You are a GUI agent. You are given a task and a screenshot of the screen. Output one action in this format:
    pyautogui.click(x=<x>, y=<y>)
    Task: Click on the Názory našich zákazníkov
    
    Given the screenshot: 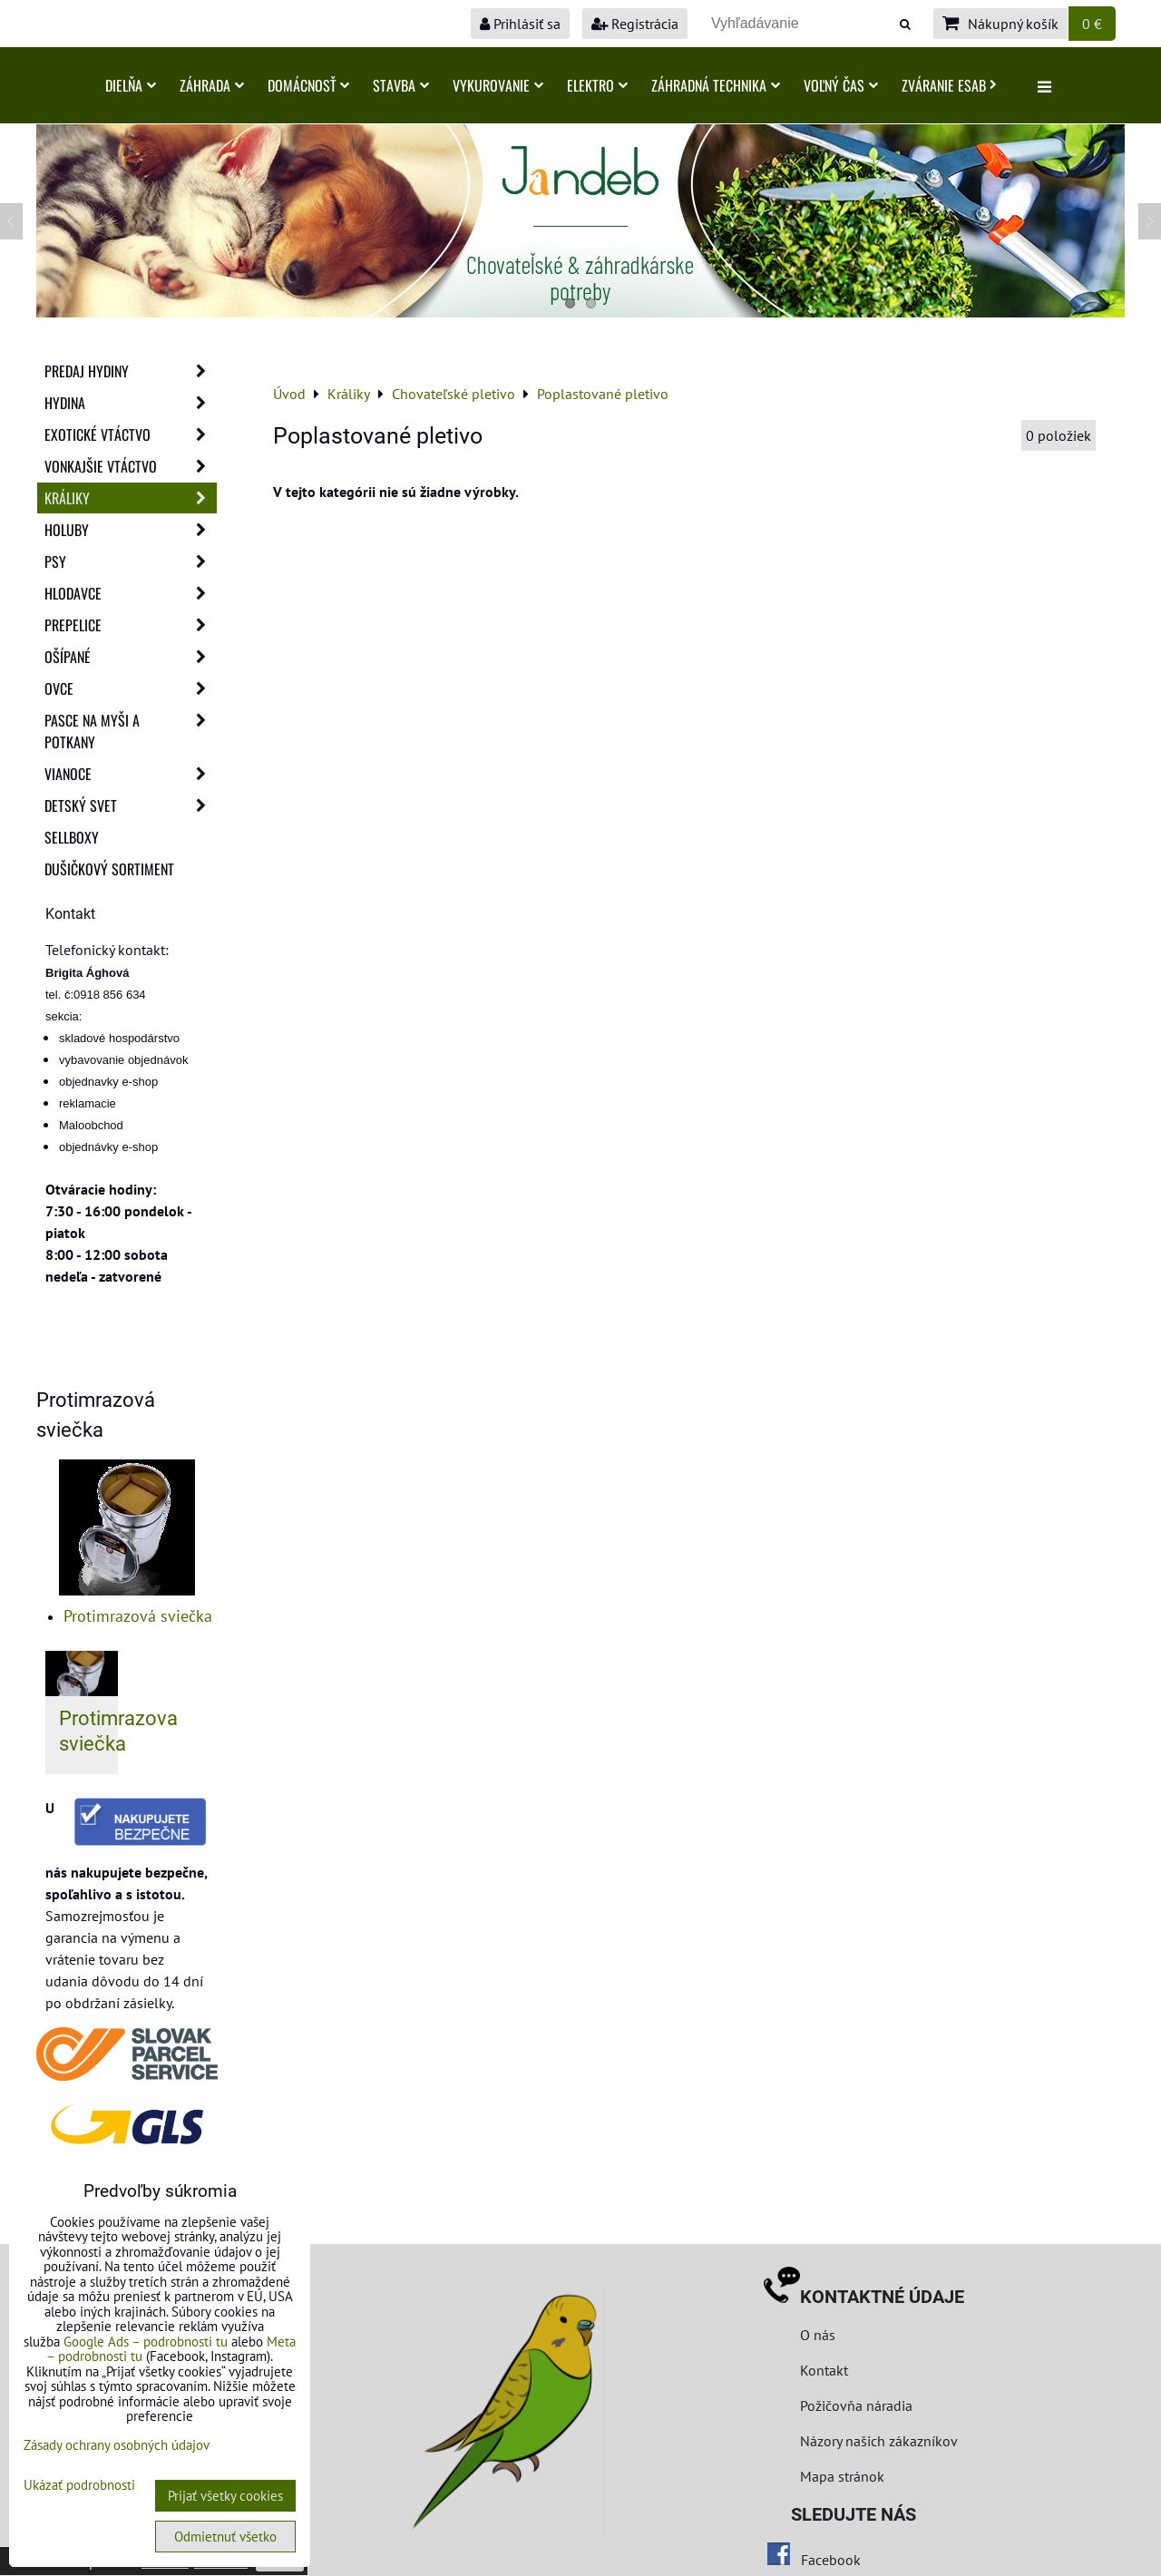 What is the action you would take?
    pyautogui.click(x=879, y=2441)
    